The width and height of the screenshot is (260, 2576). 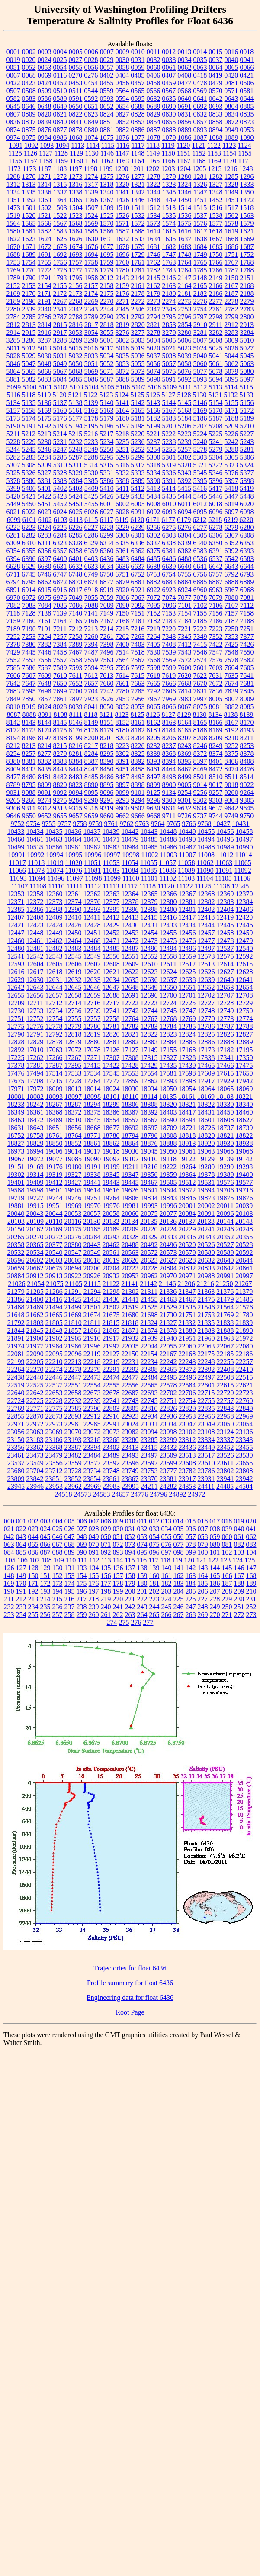 What do you see at coordinates (60, 254) in the screenshot?
I see `1692` at bounding box center [60, 254].